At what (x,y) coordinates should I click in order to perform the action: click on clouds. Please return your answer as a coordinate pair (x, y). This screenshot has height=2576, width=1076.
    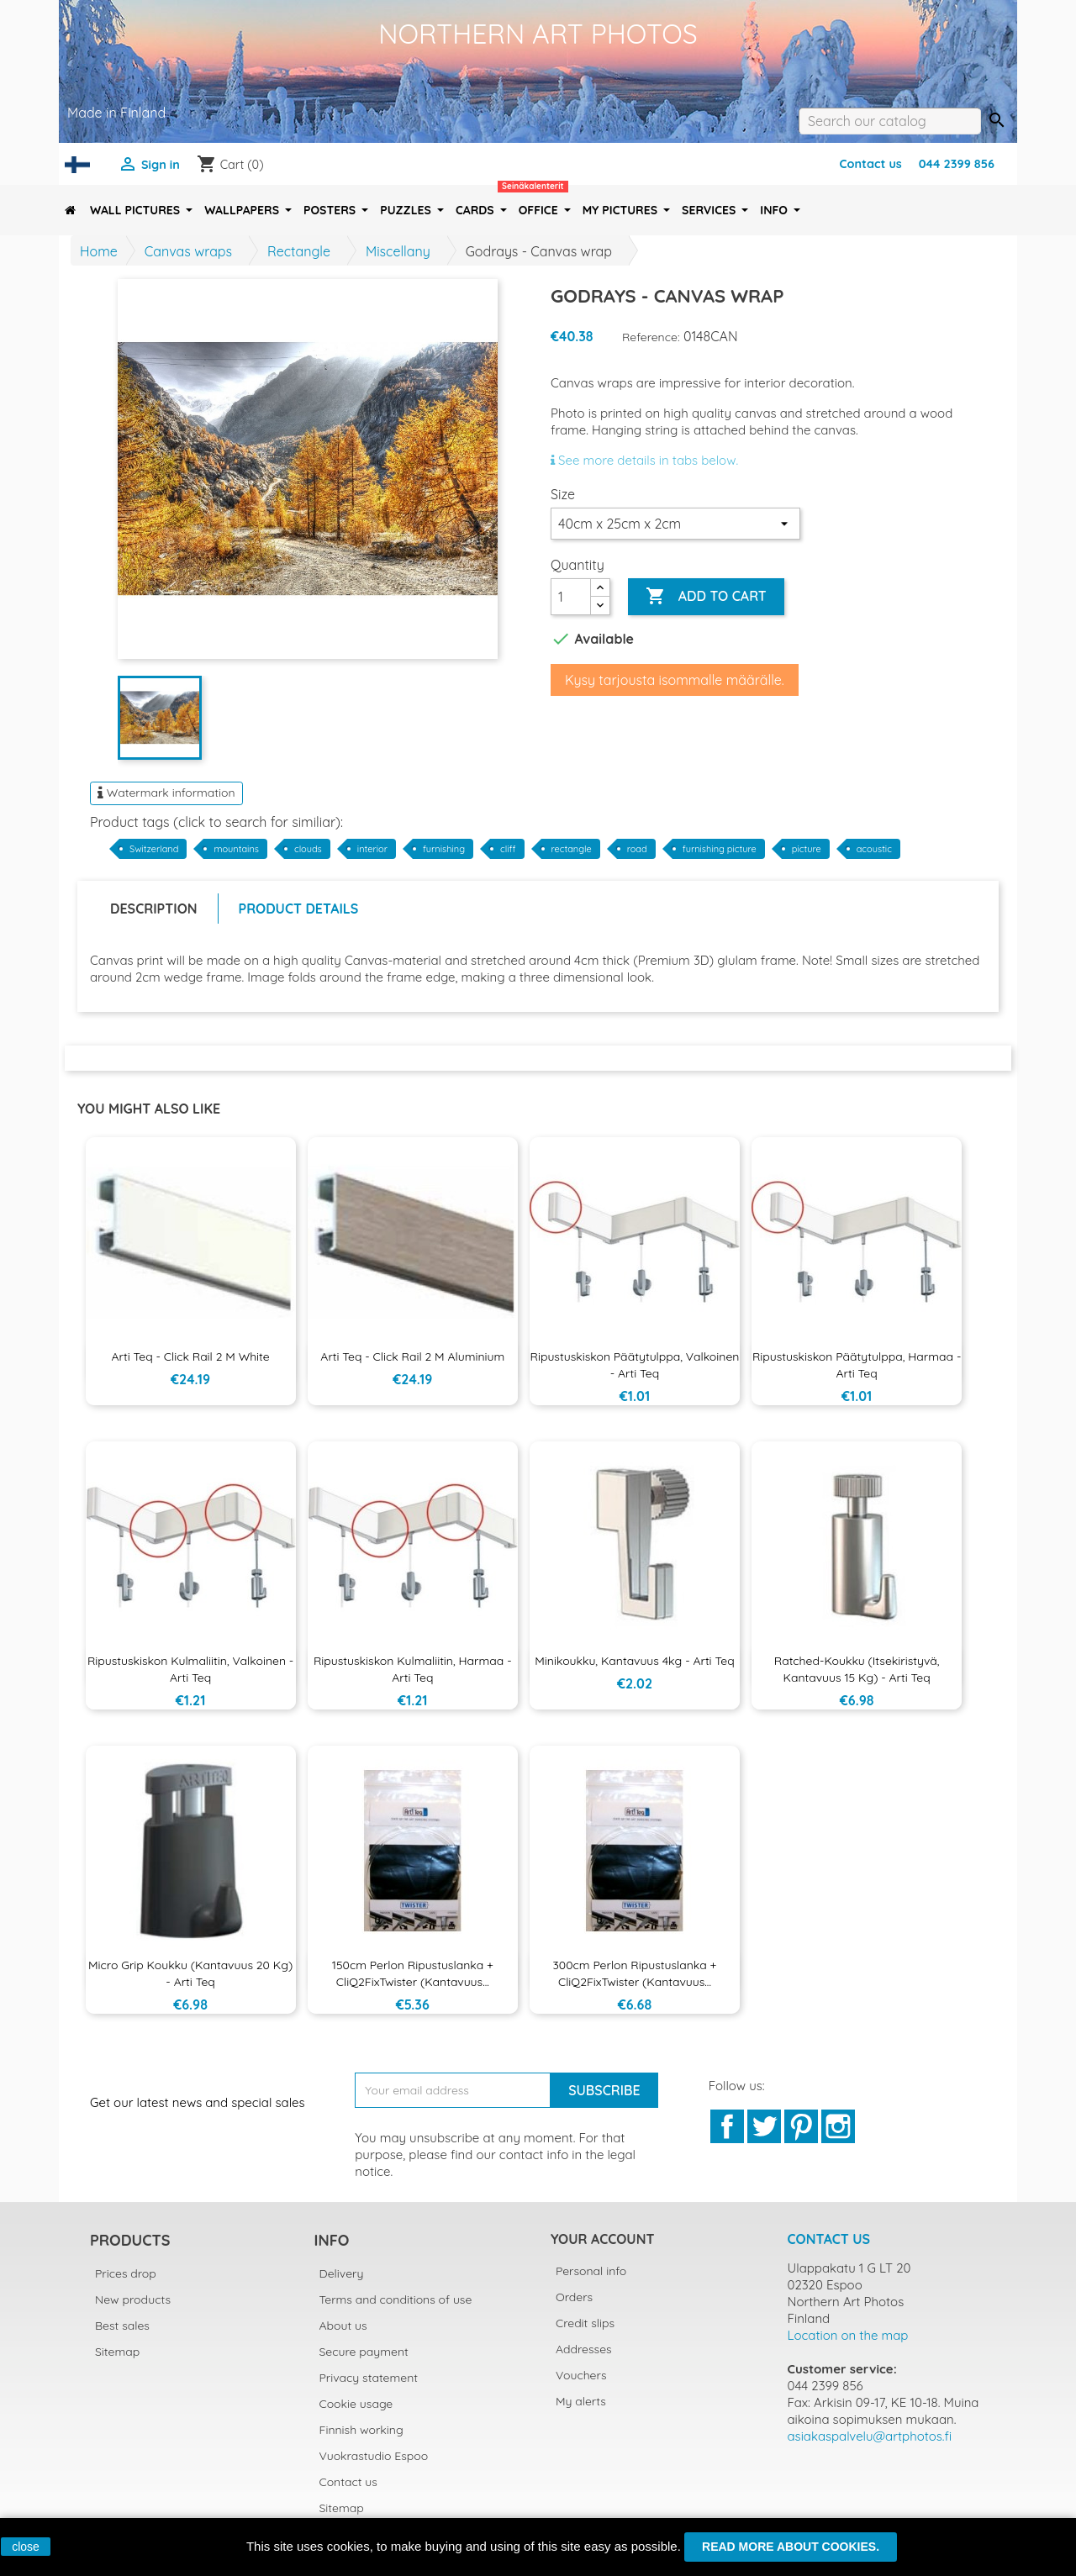
    Looking at the image, I should click on (308, 849).